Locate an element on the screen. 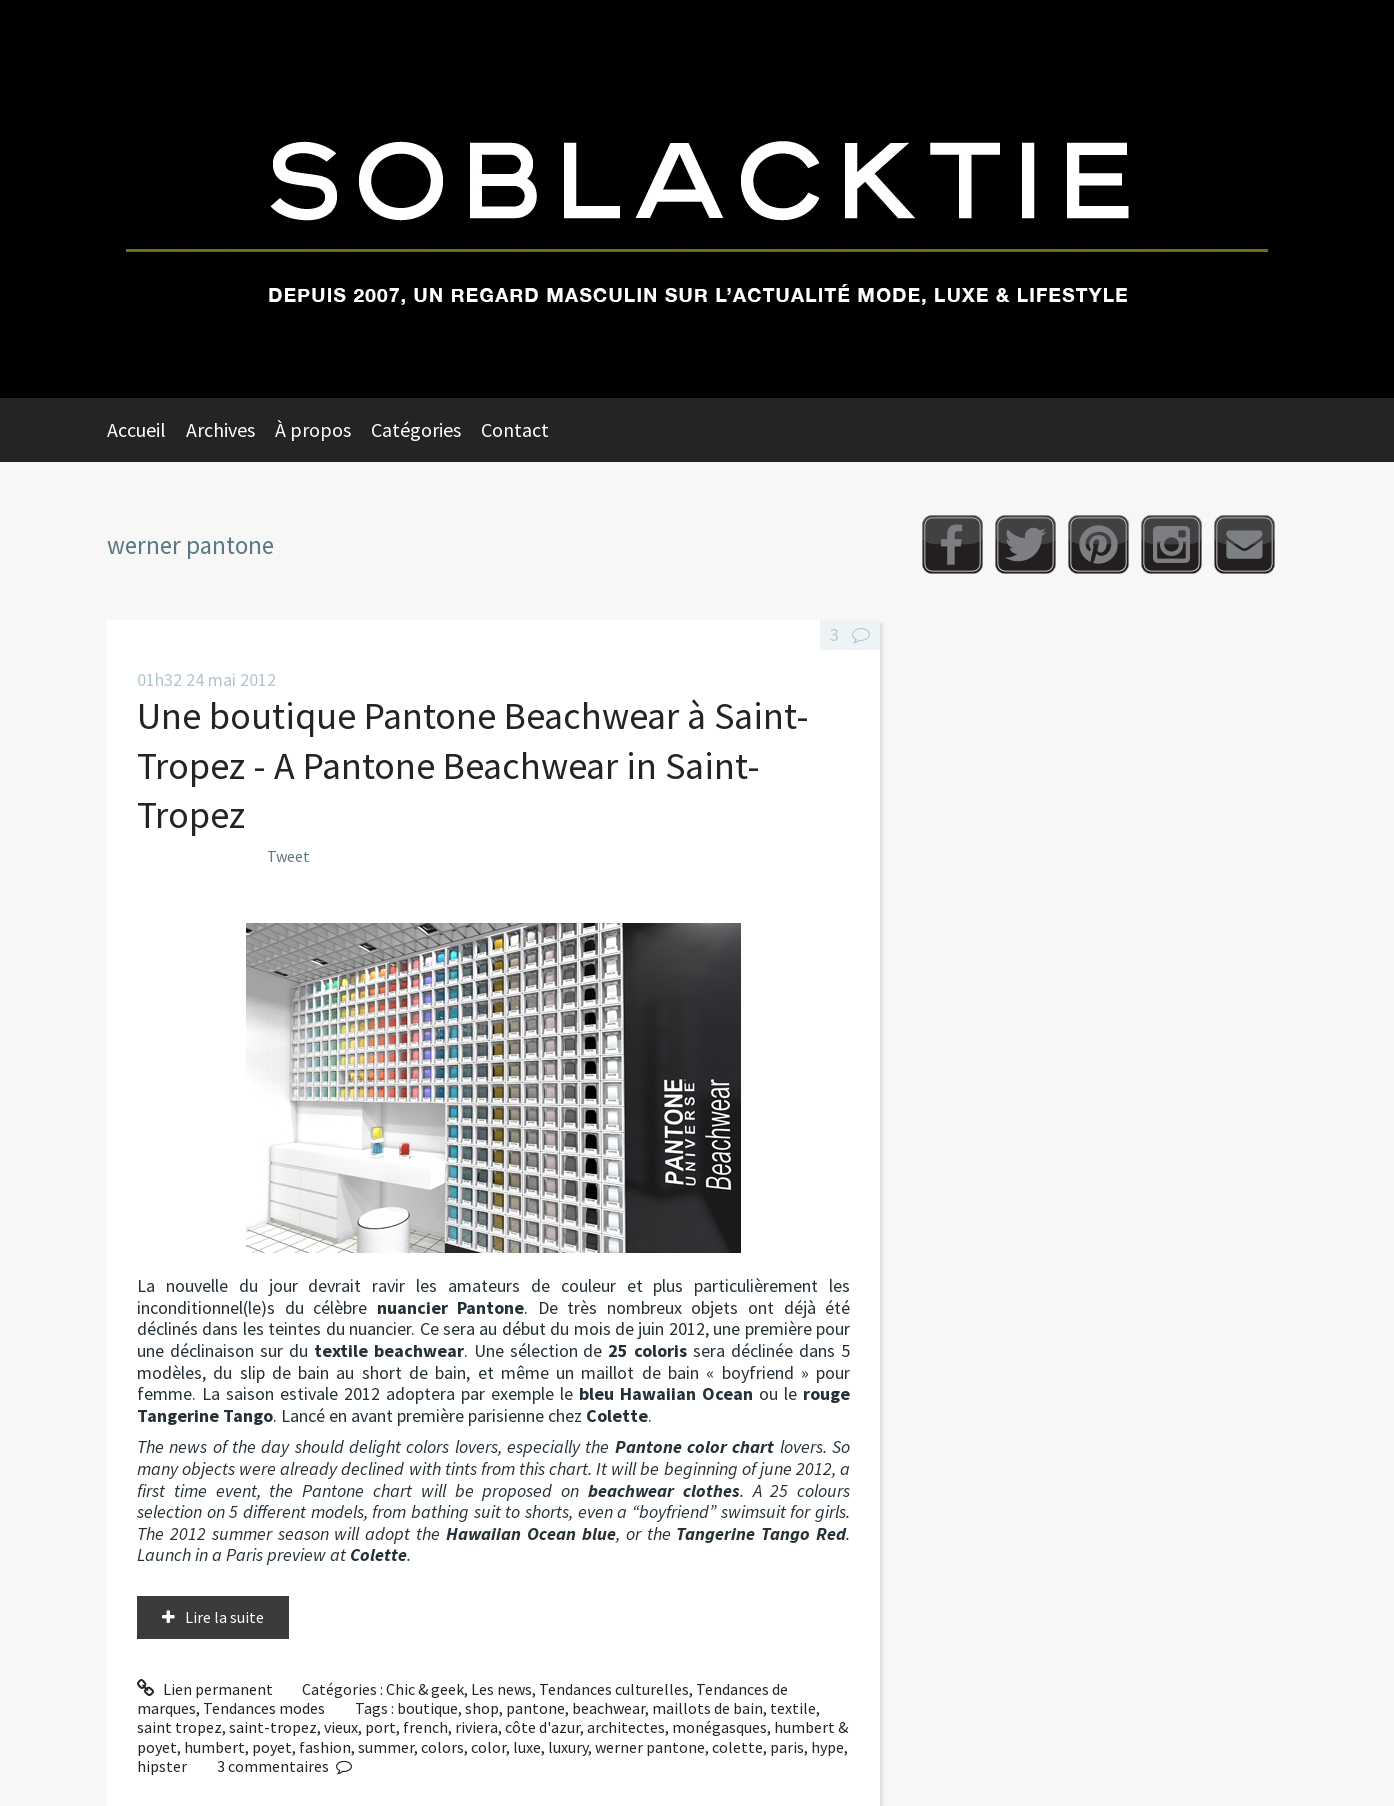 This screenshot has height=1806, width=1394. humbert is located at coordinates (214, 1747).